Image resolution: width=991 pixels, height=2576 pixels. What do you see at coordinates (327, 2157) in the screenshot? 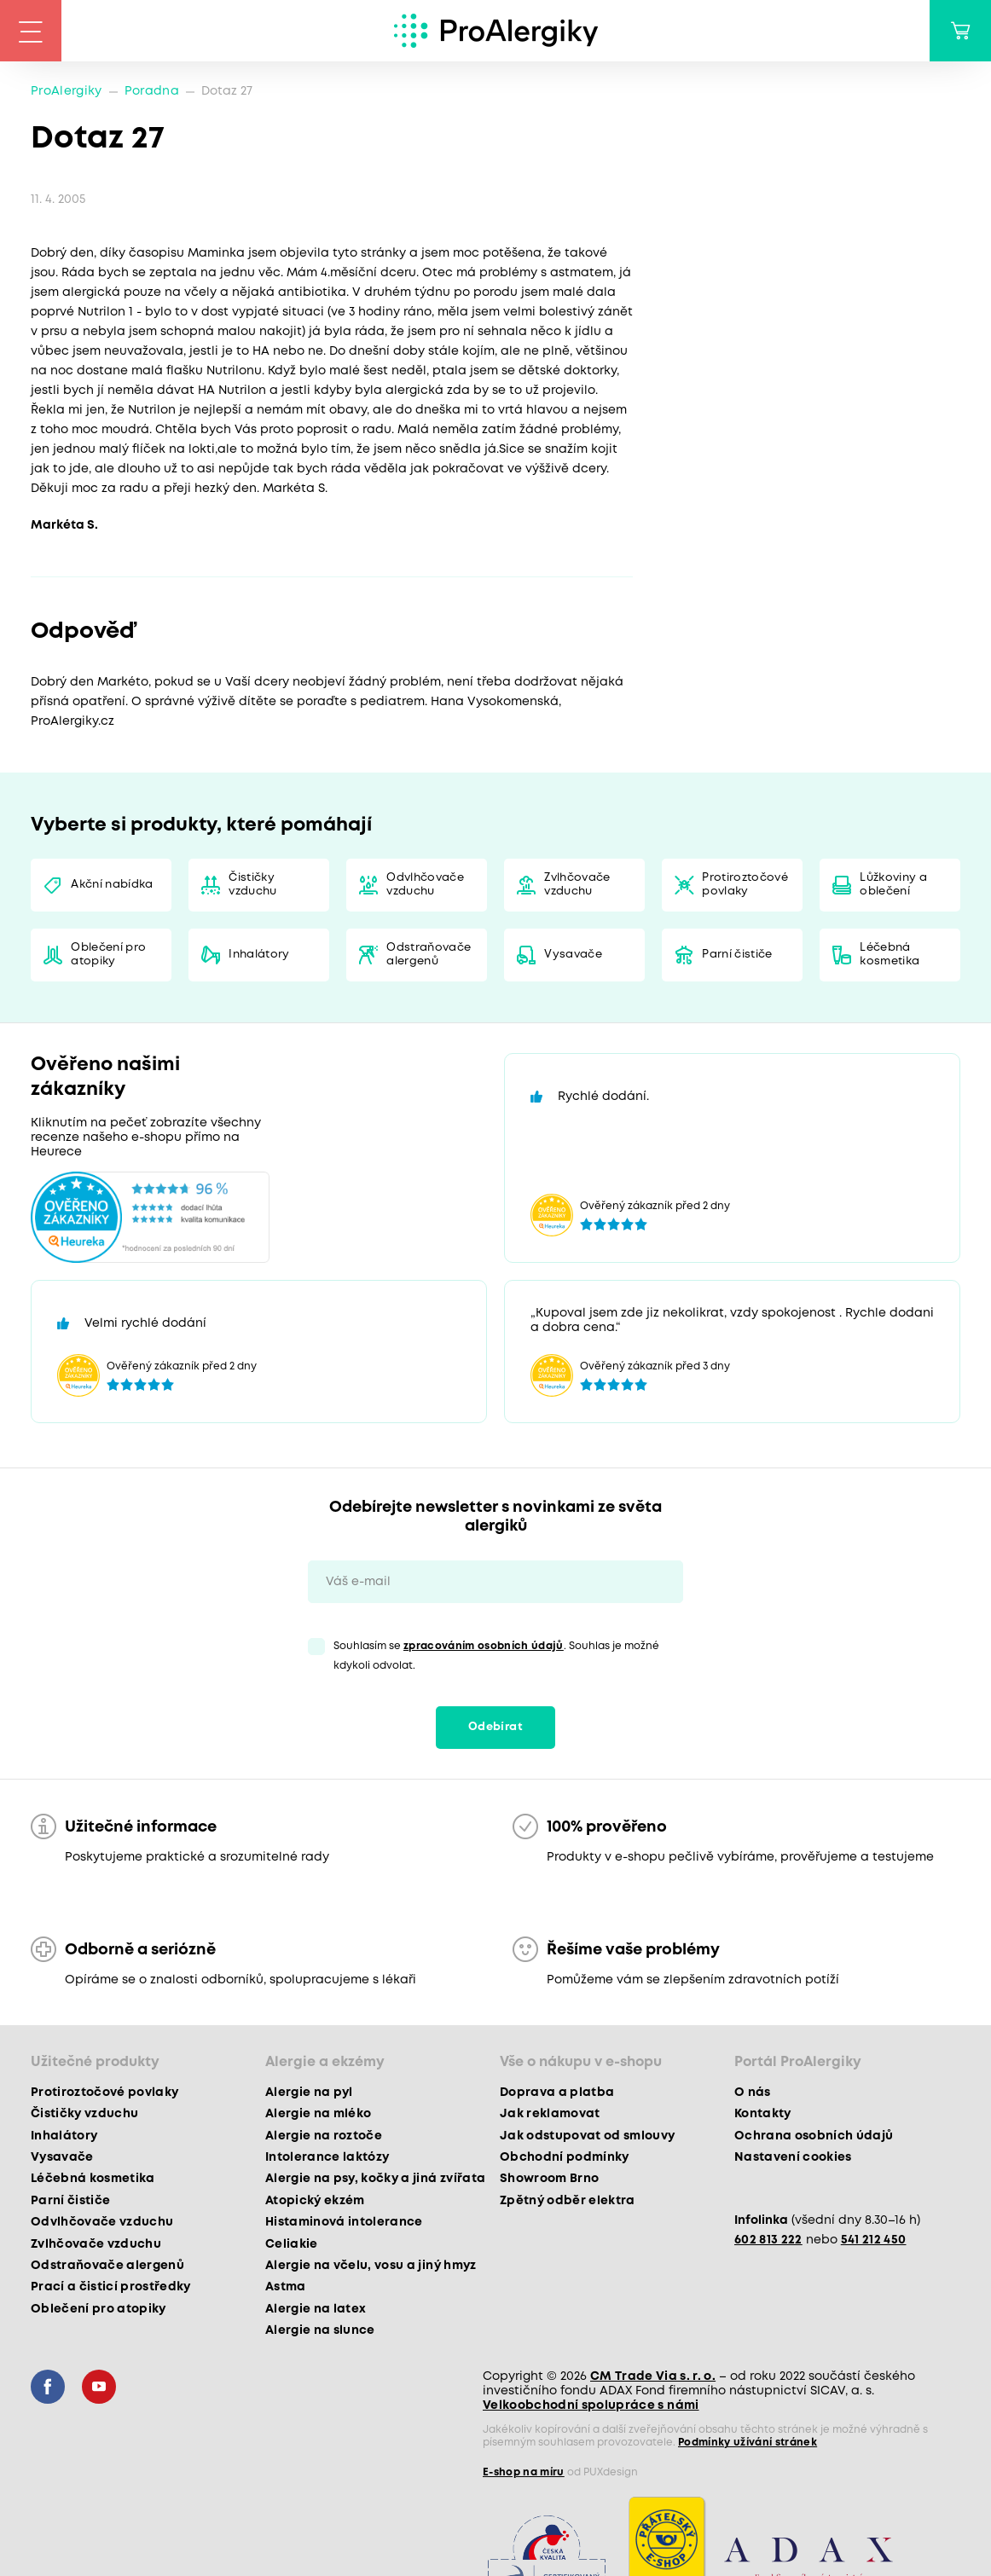
I see `Intolerance laktózy` at bounding box center [327, 2157].